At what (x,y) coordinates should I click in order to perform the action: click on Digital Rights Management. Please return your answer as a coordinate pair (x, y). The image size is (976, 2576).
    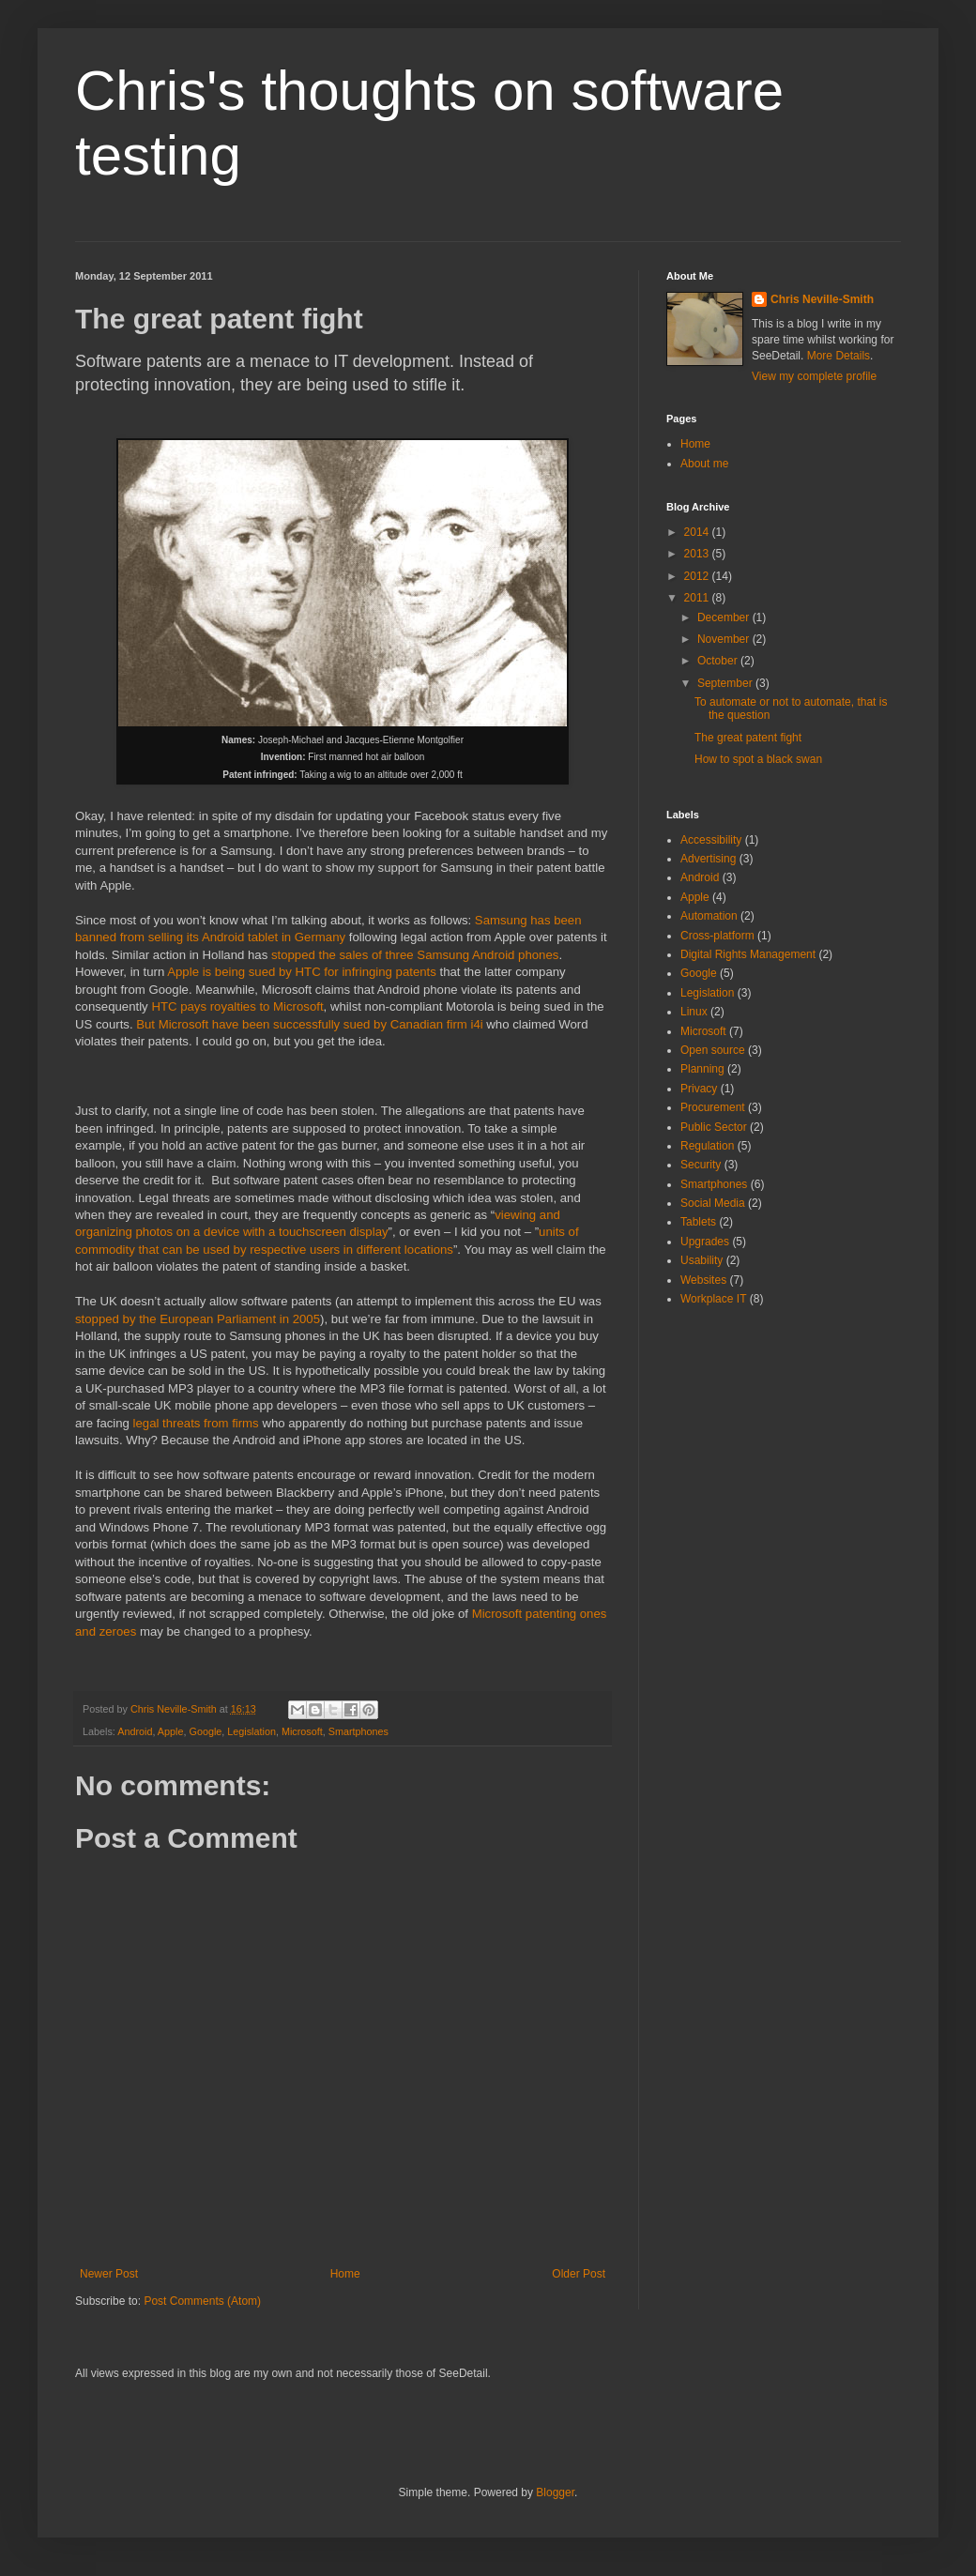
    Looking at the image, I should click on (748, 954).